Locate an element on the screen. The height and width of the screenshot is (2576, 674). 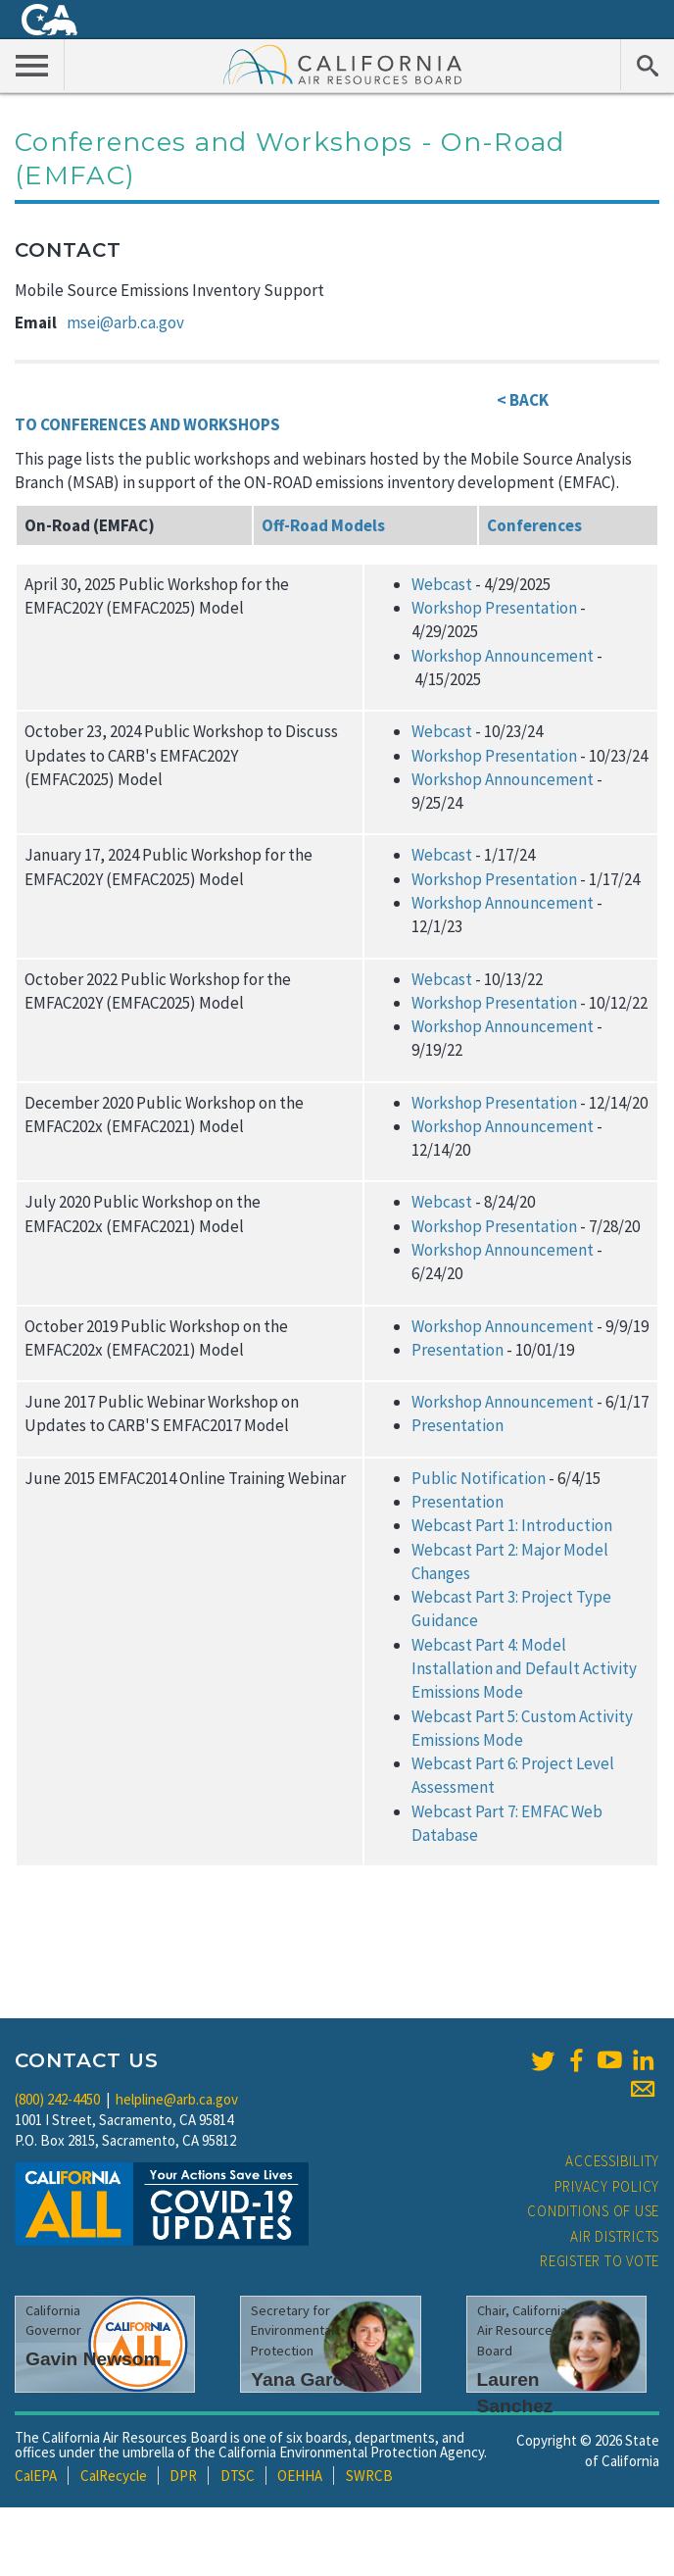
CalEPA is located at coordinates (36, 2475).